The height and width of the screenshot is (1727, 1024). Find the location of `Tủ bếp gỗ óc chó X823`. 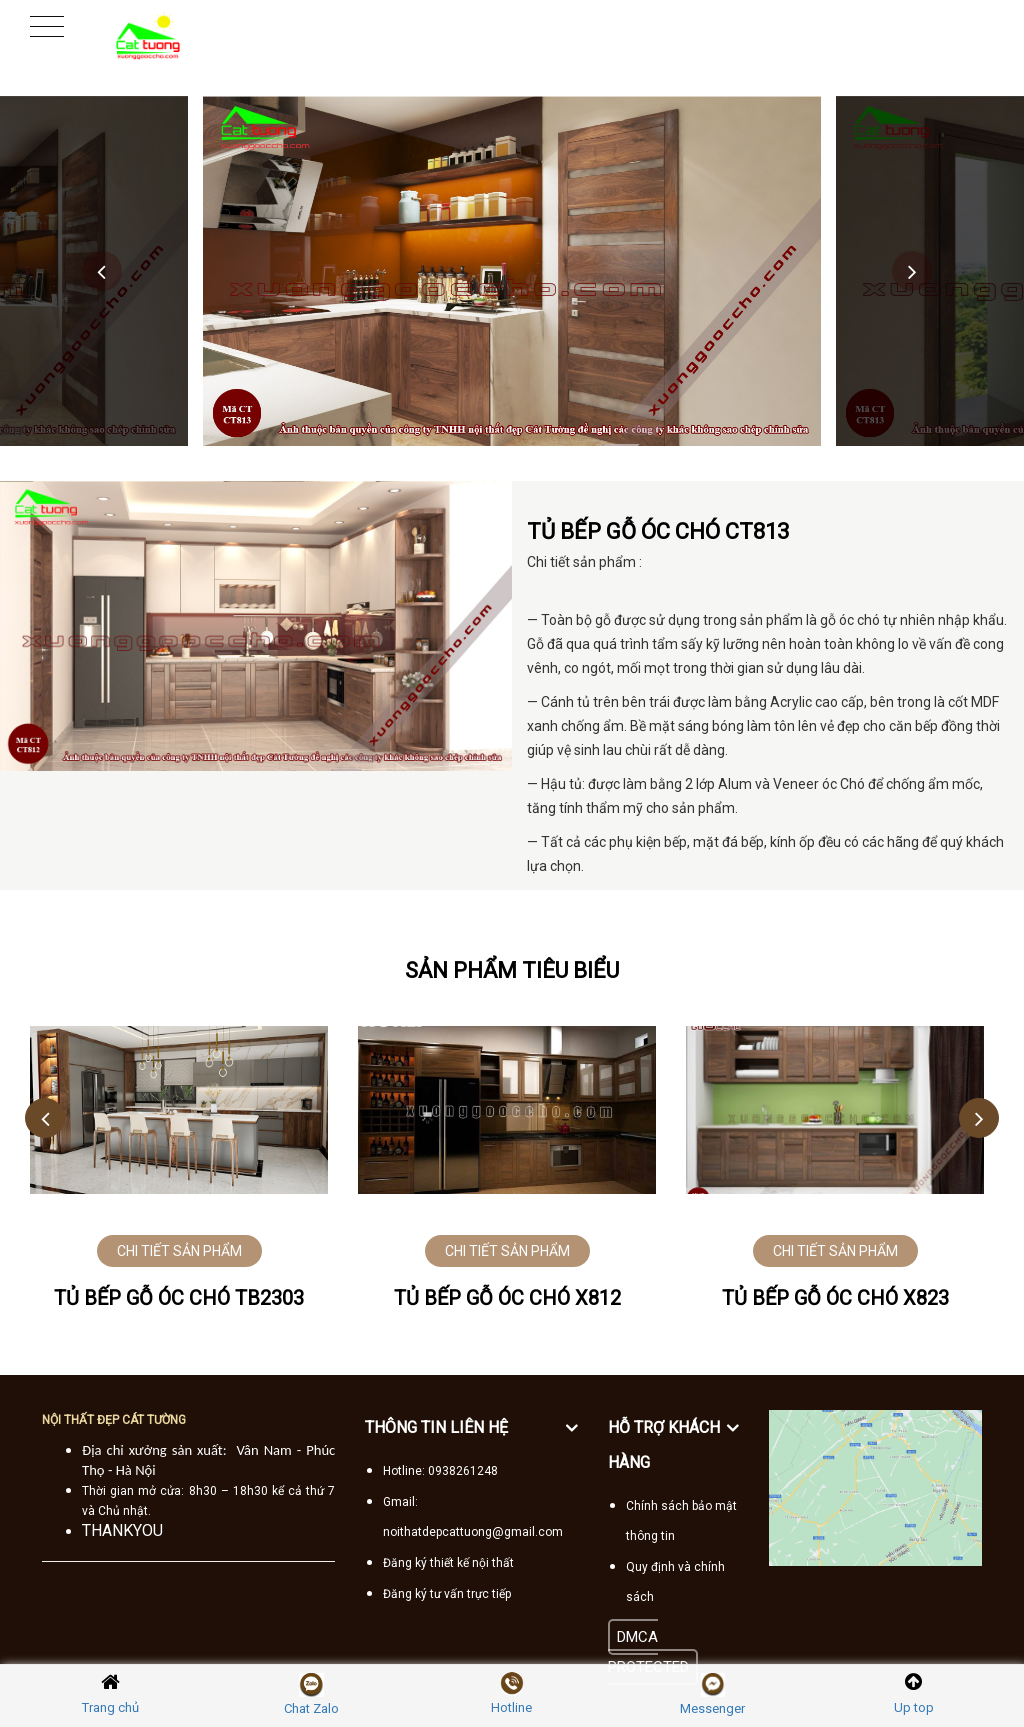

Tủ bếp gỗ óc chó X823 is located at coordinates (835, 1298).